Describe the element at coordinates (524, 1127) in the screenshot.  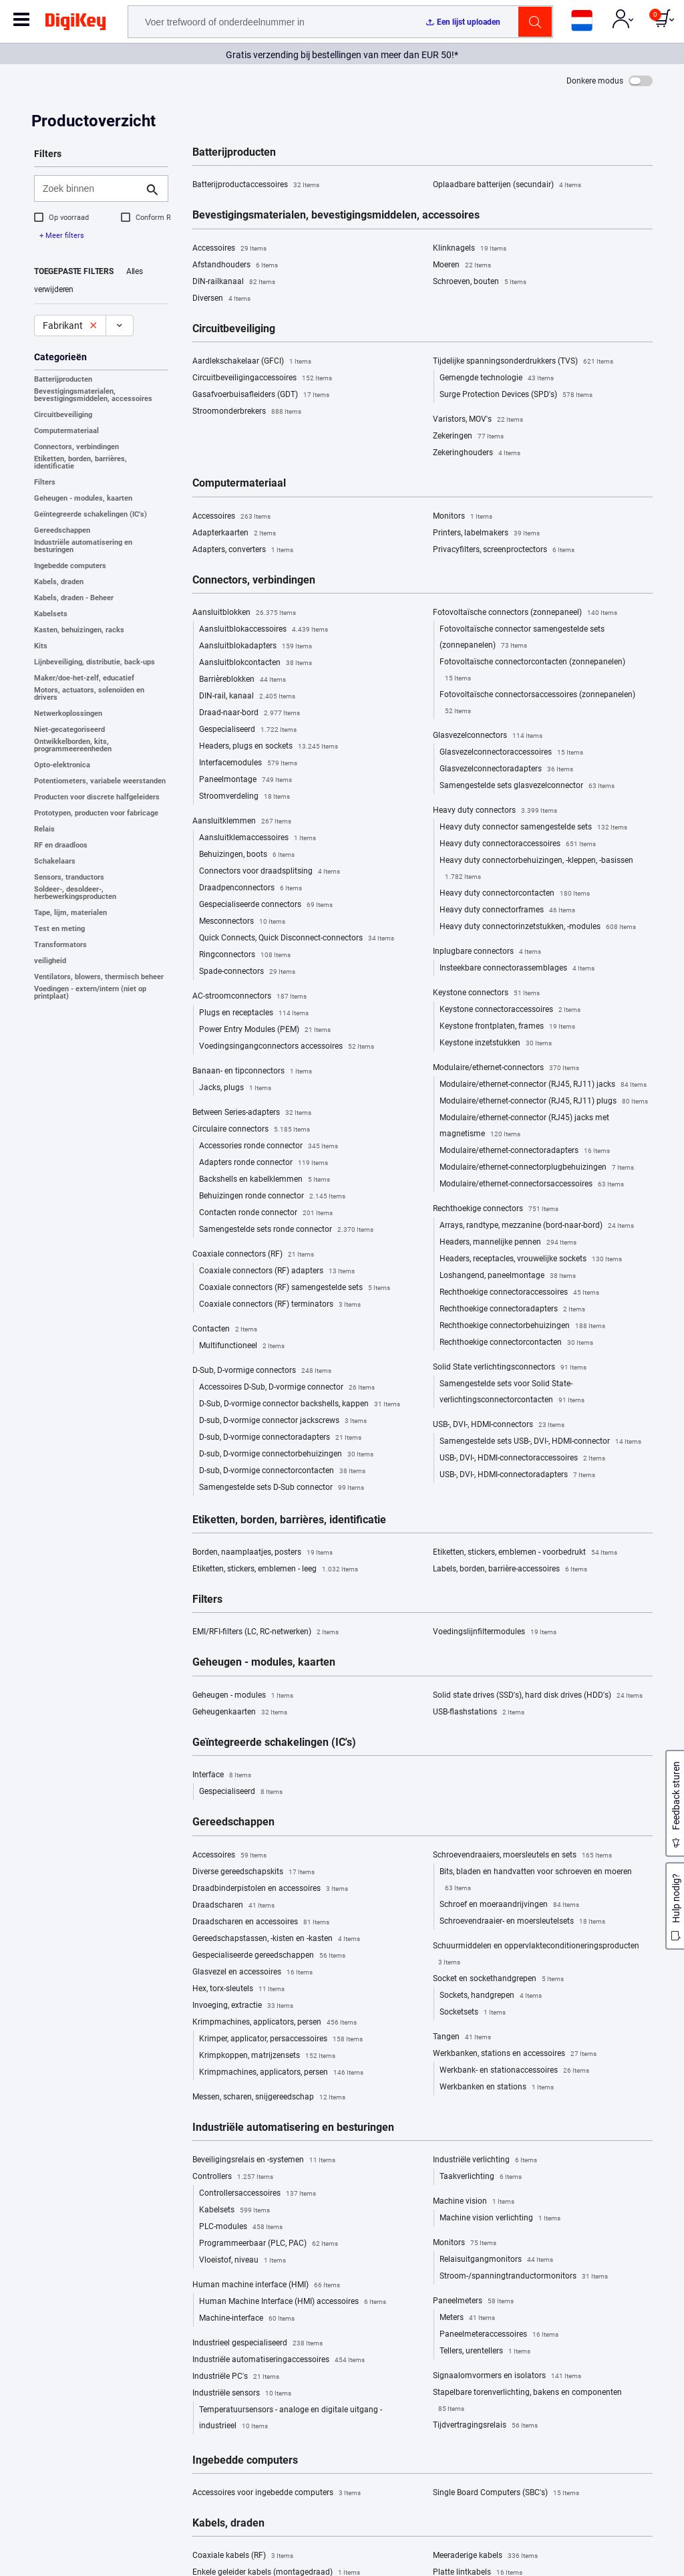
I see `Modulaire/ethernet-connector (RJ45) jacks met magnetisme` at that location.